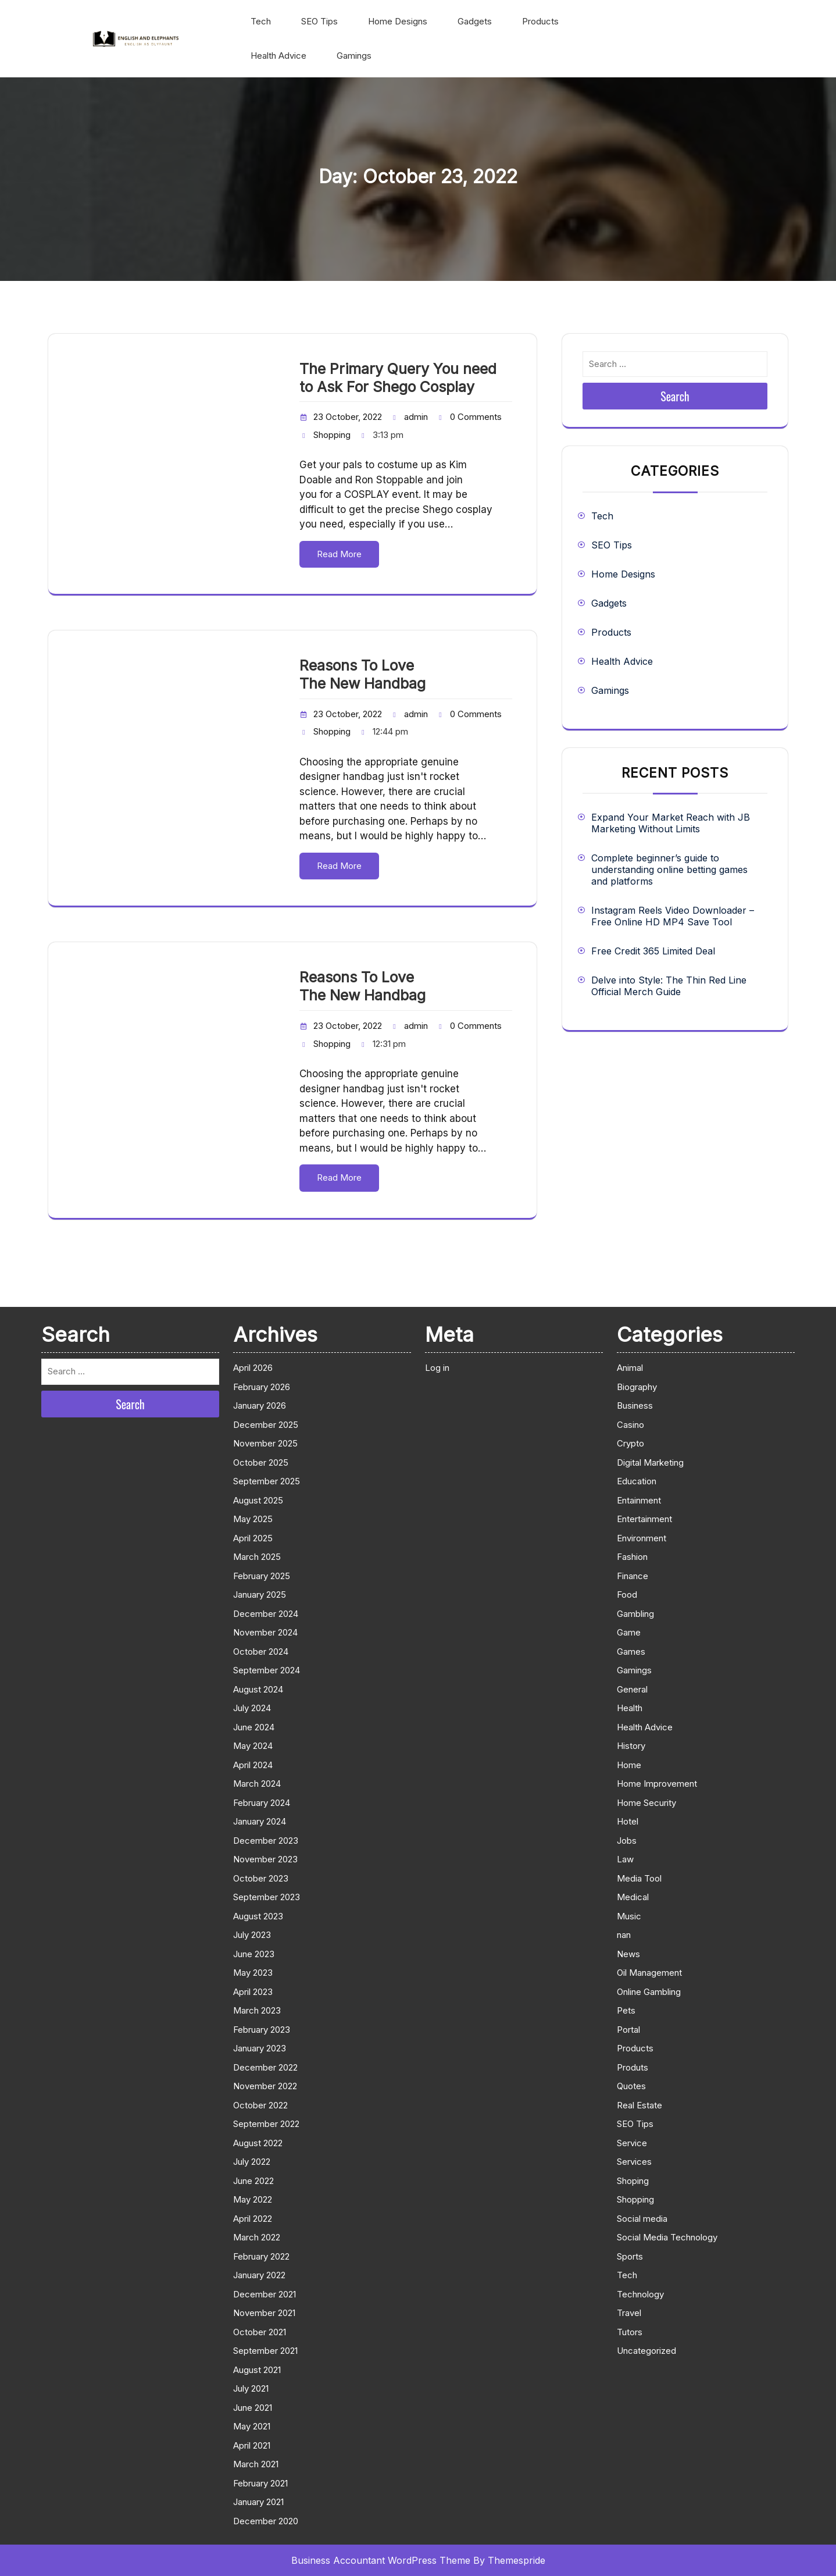 This screenshot has width=836, height=2576. What do you see at coordinates (260, 2483) in the screenshot?
I see `February 2021` at bounding box center [260, 2483].